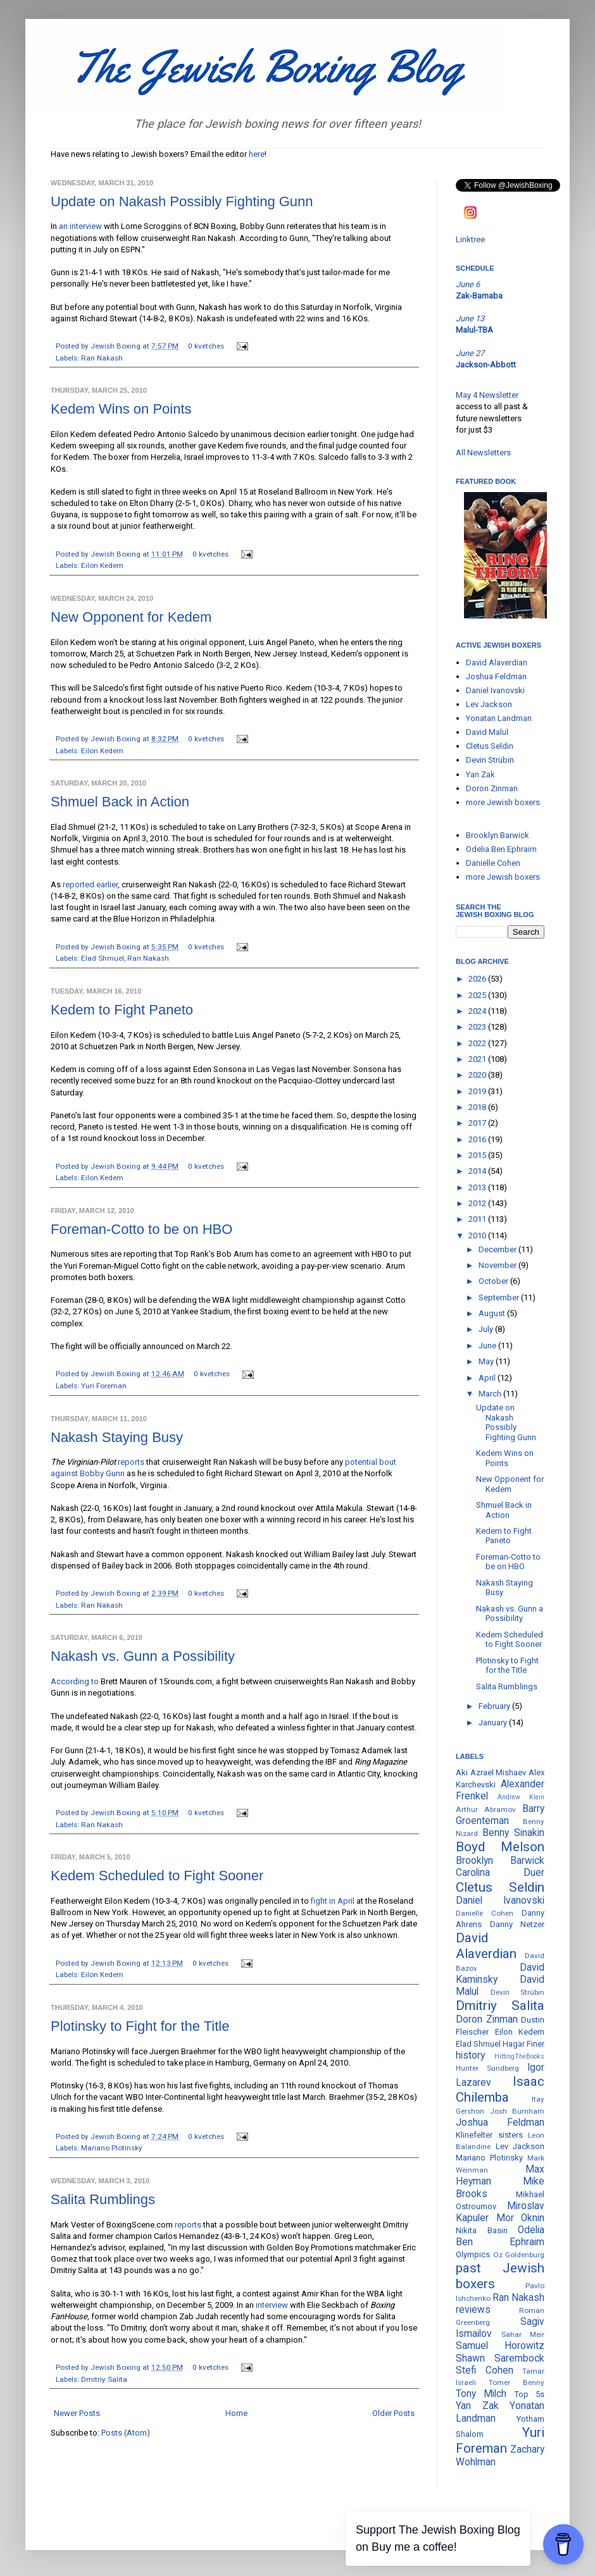  I want to click on Nikita Basin, so click(482, 2230).